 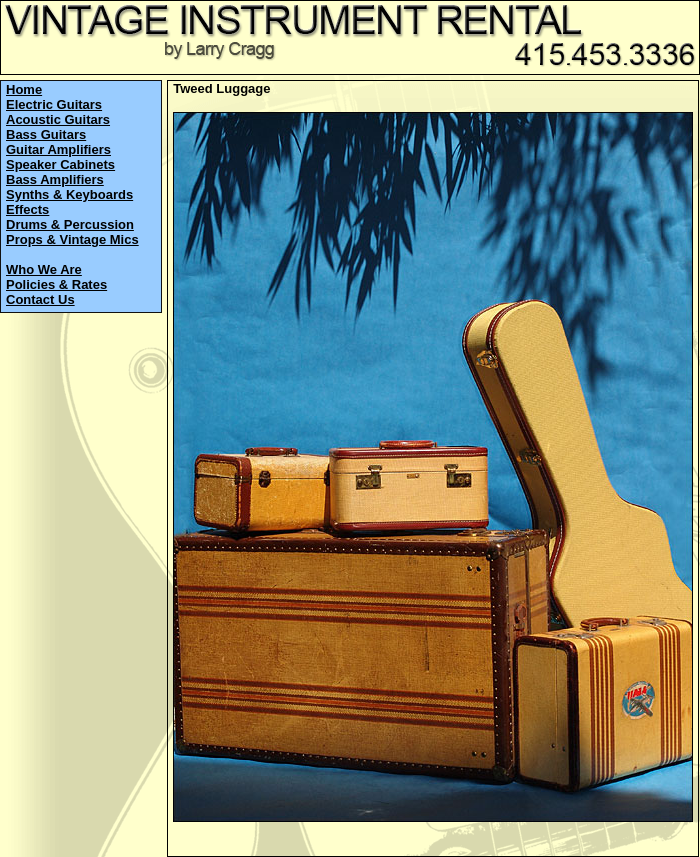 What do you see at coordinates (72, 239) in the screenshot?
I see `Props & Vintage Mics` at bounding box center [72, 239].